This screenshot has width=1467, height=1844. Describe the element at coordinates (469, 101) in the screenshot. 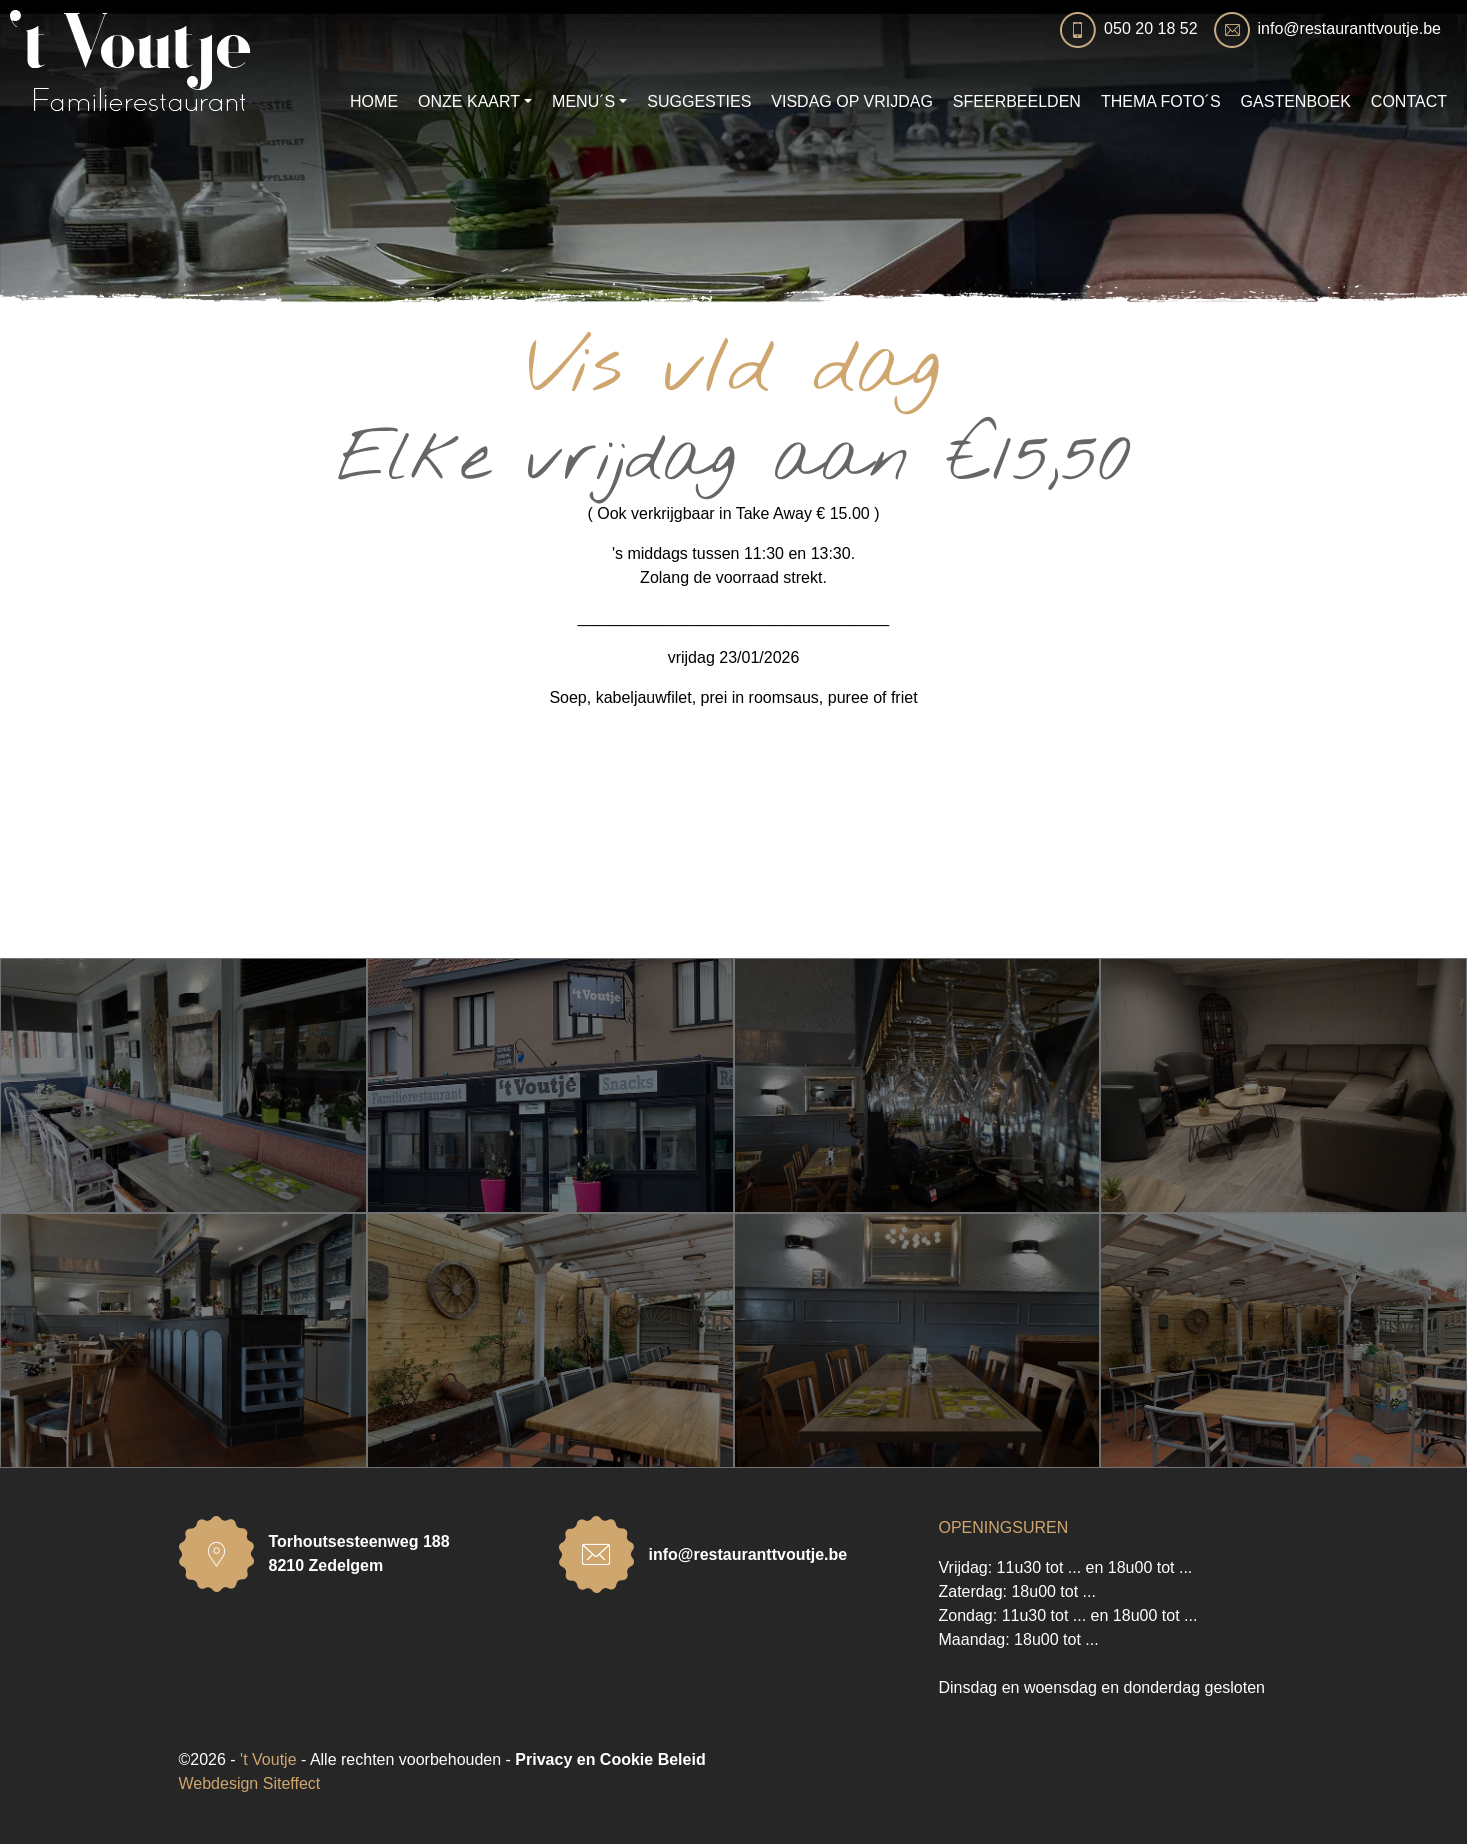

I see `ONZE KAART [button]` at that location.